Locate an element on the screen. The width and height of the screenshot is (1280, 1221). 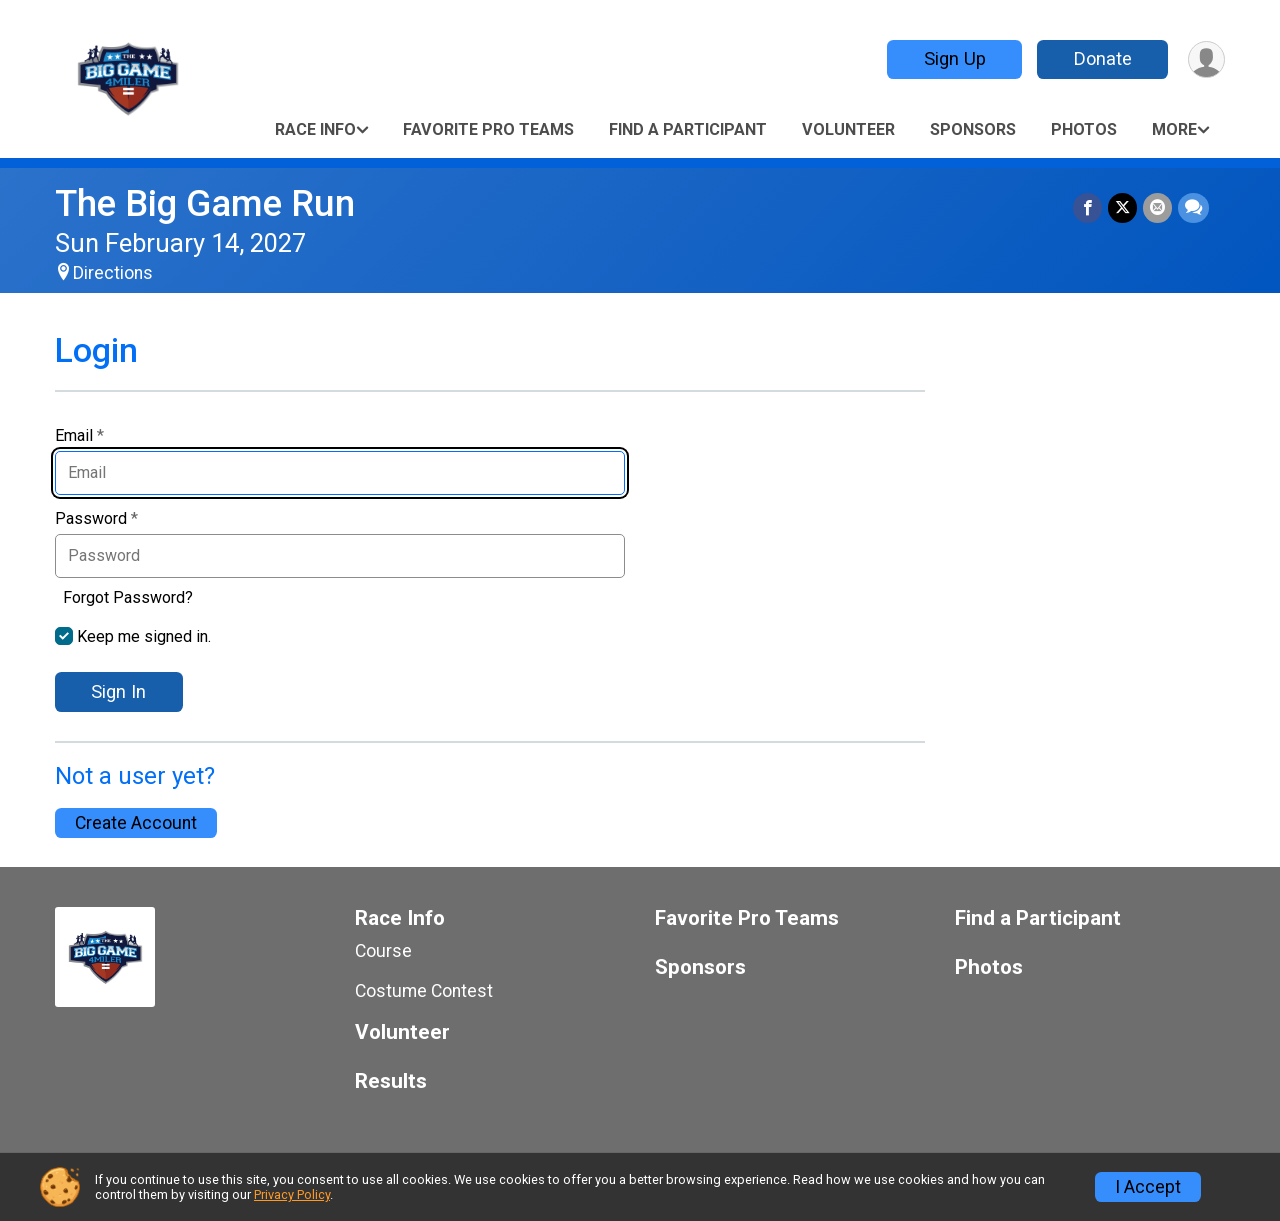
Directions is located at coordinates (113, 273).